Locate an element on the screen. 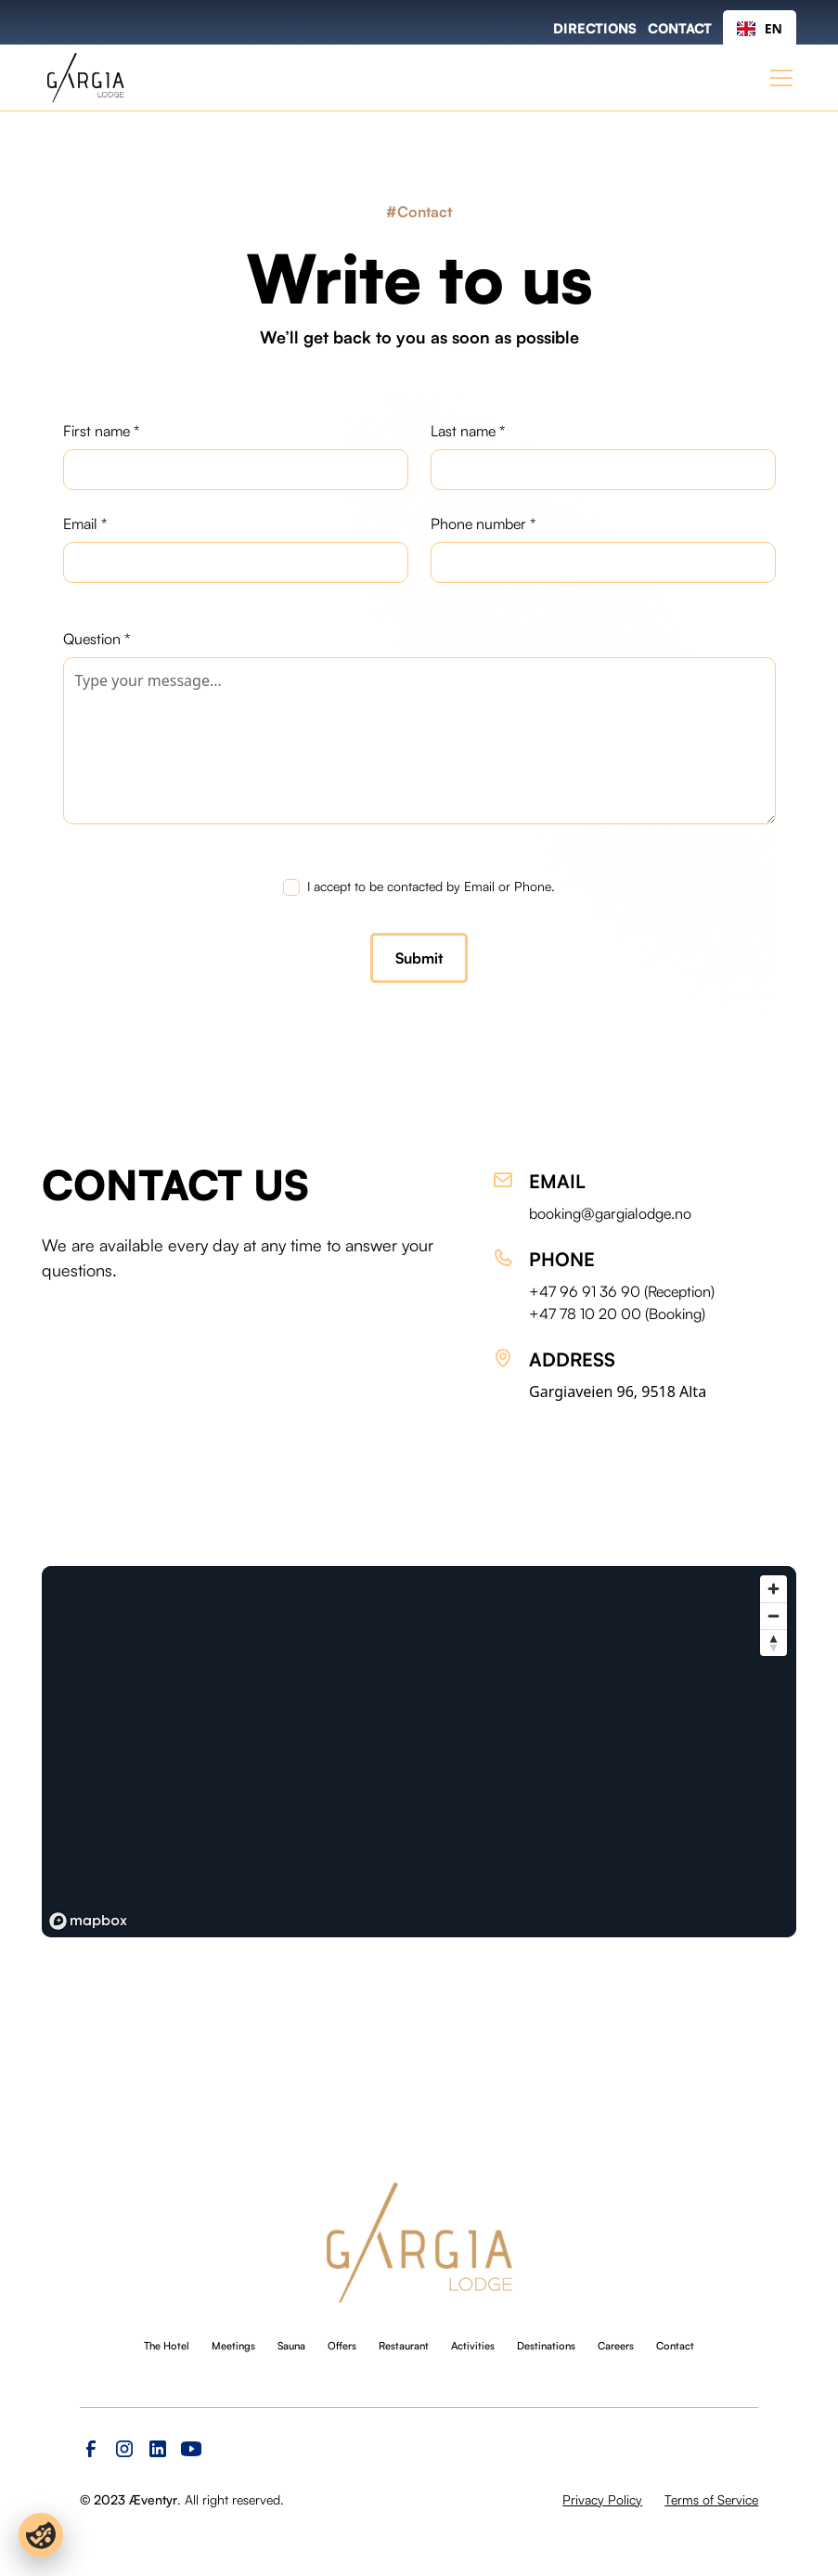 The height and width of the screenshot is (2576, 838). [Reset bearing to north] is located at coordinates (773, 1642).